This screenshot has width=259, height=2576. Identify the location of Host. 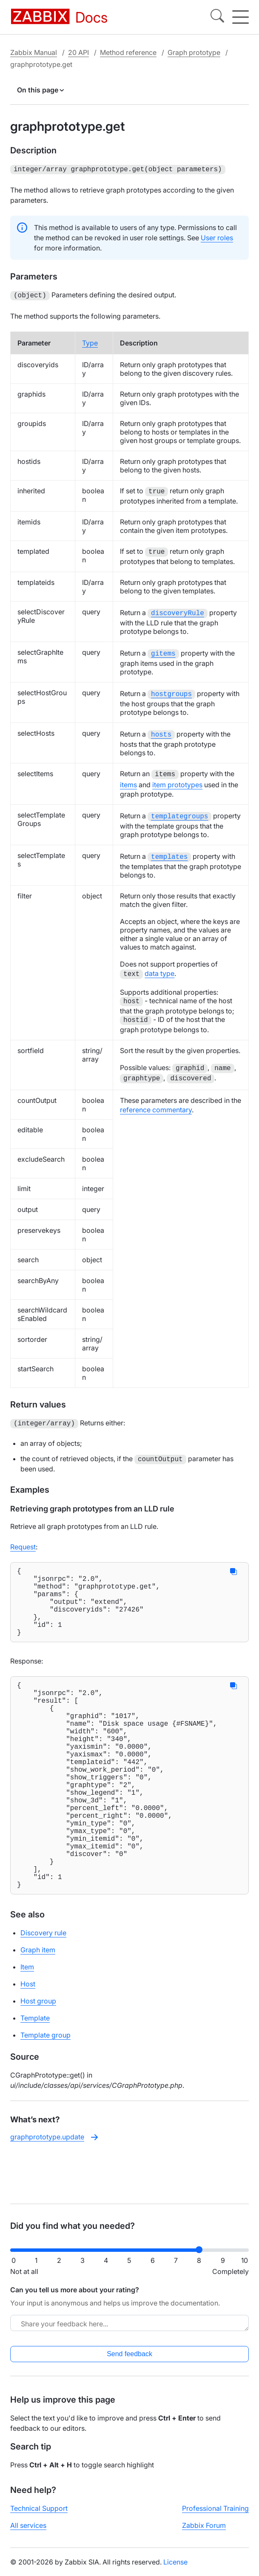
(27, 2036).